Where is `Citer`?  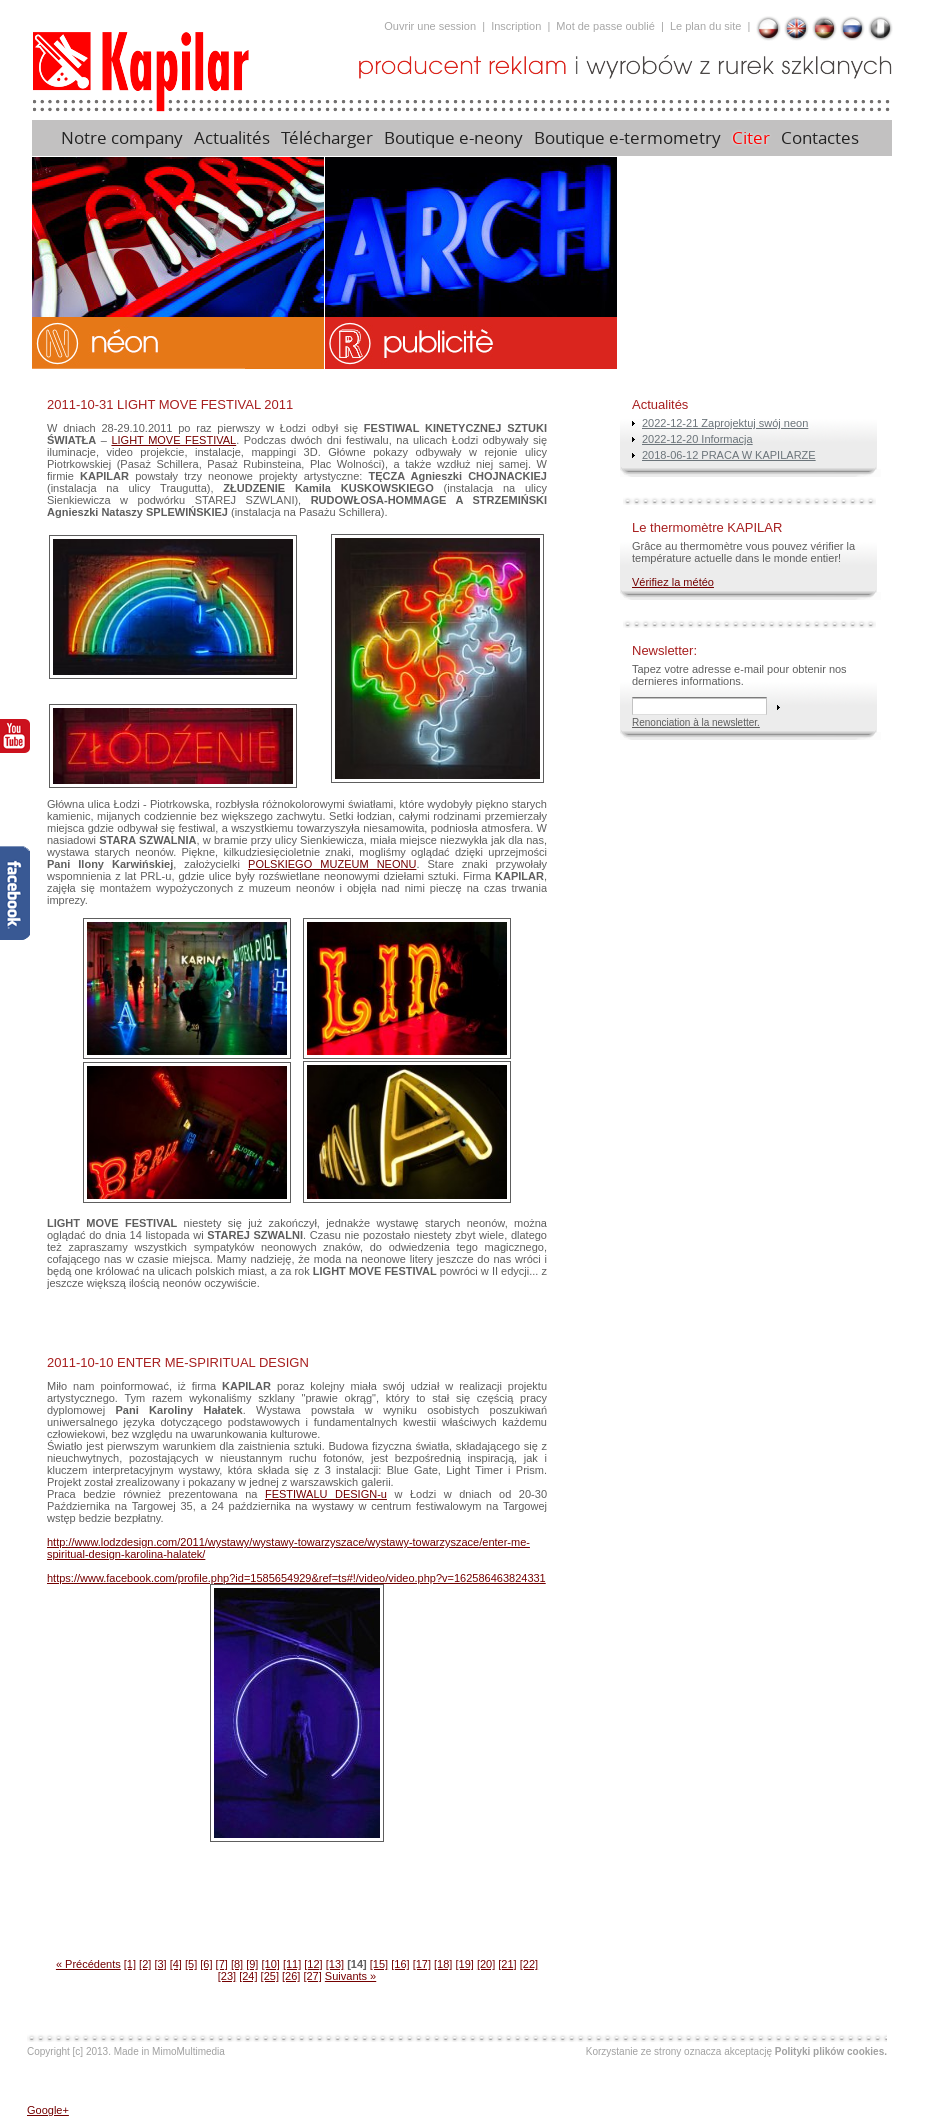
Citer is located at coordinates (751, 138).